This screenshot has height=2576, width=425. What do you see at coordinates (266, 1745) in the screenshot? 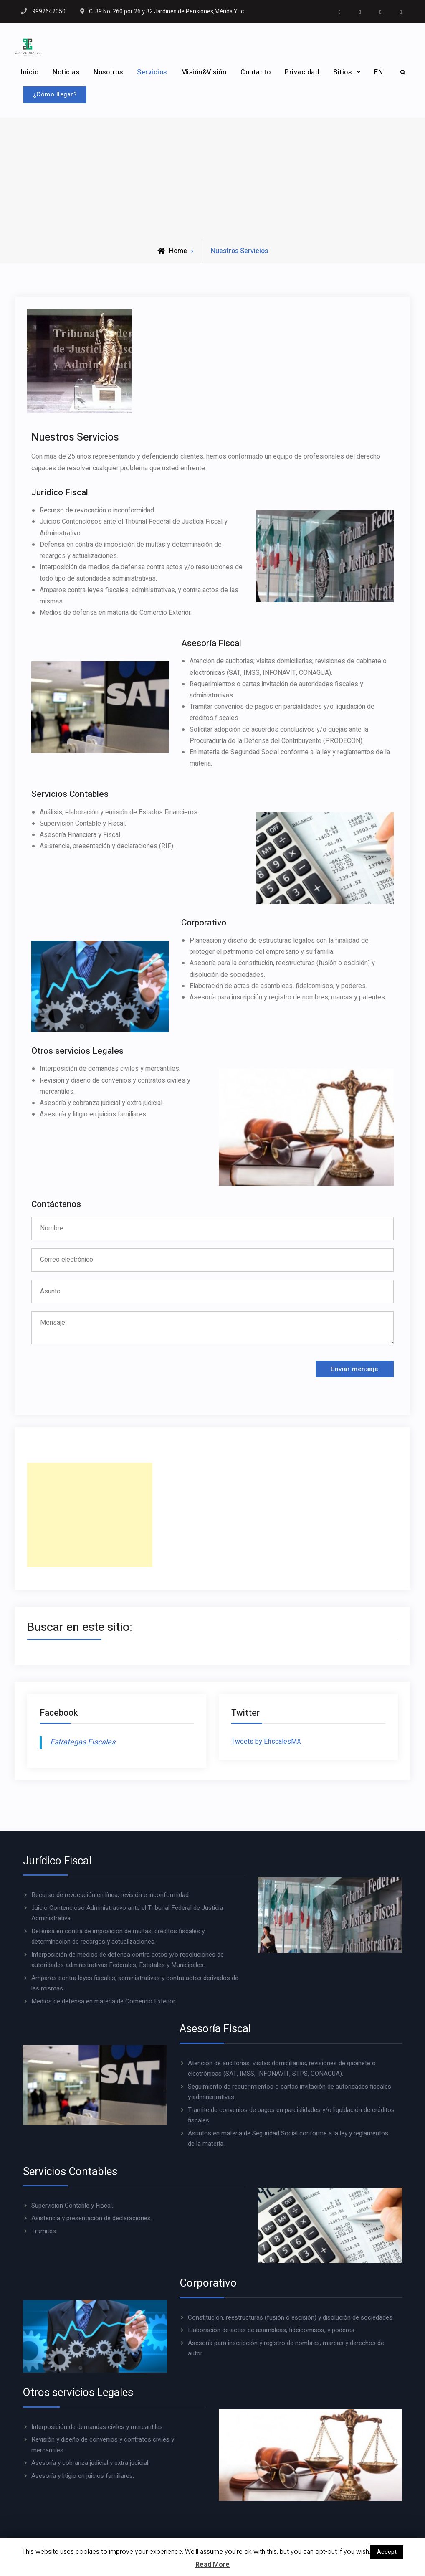
I see `Tweets by EfiscalesMX` at bounding box center [266, 1745].